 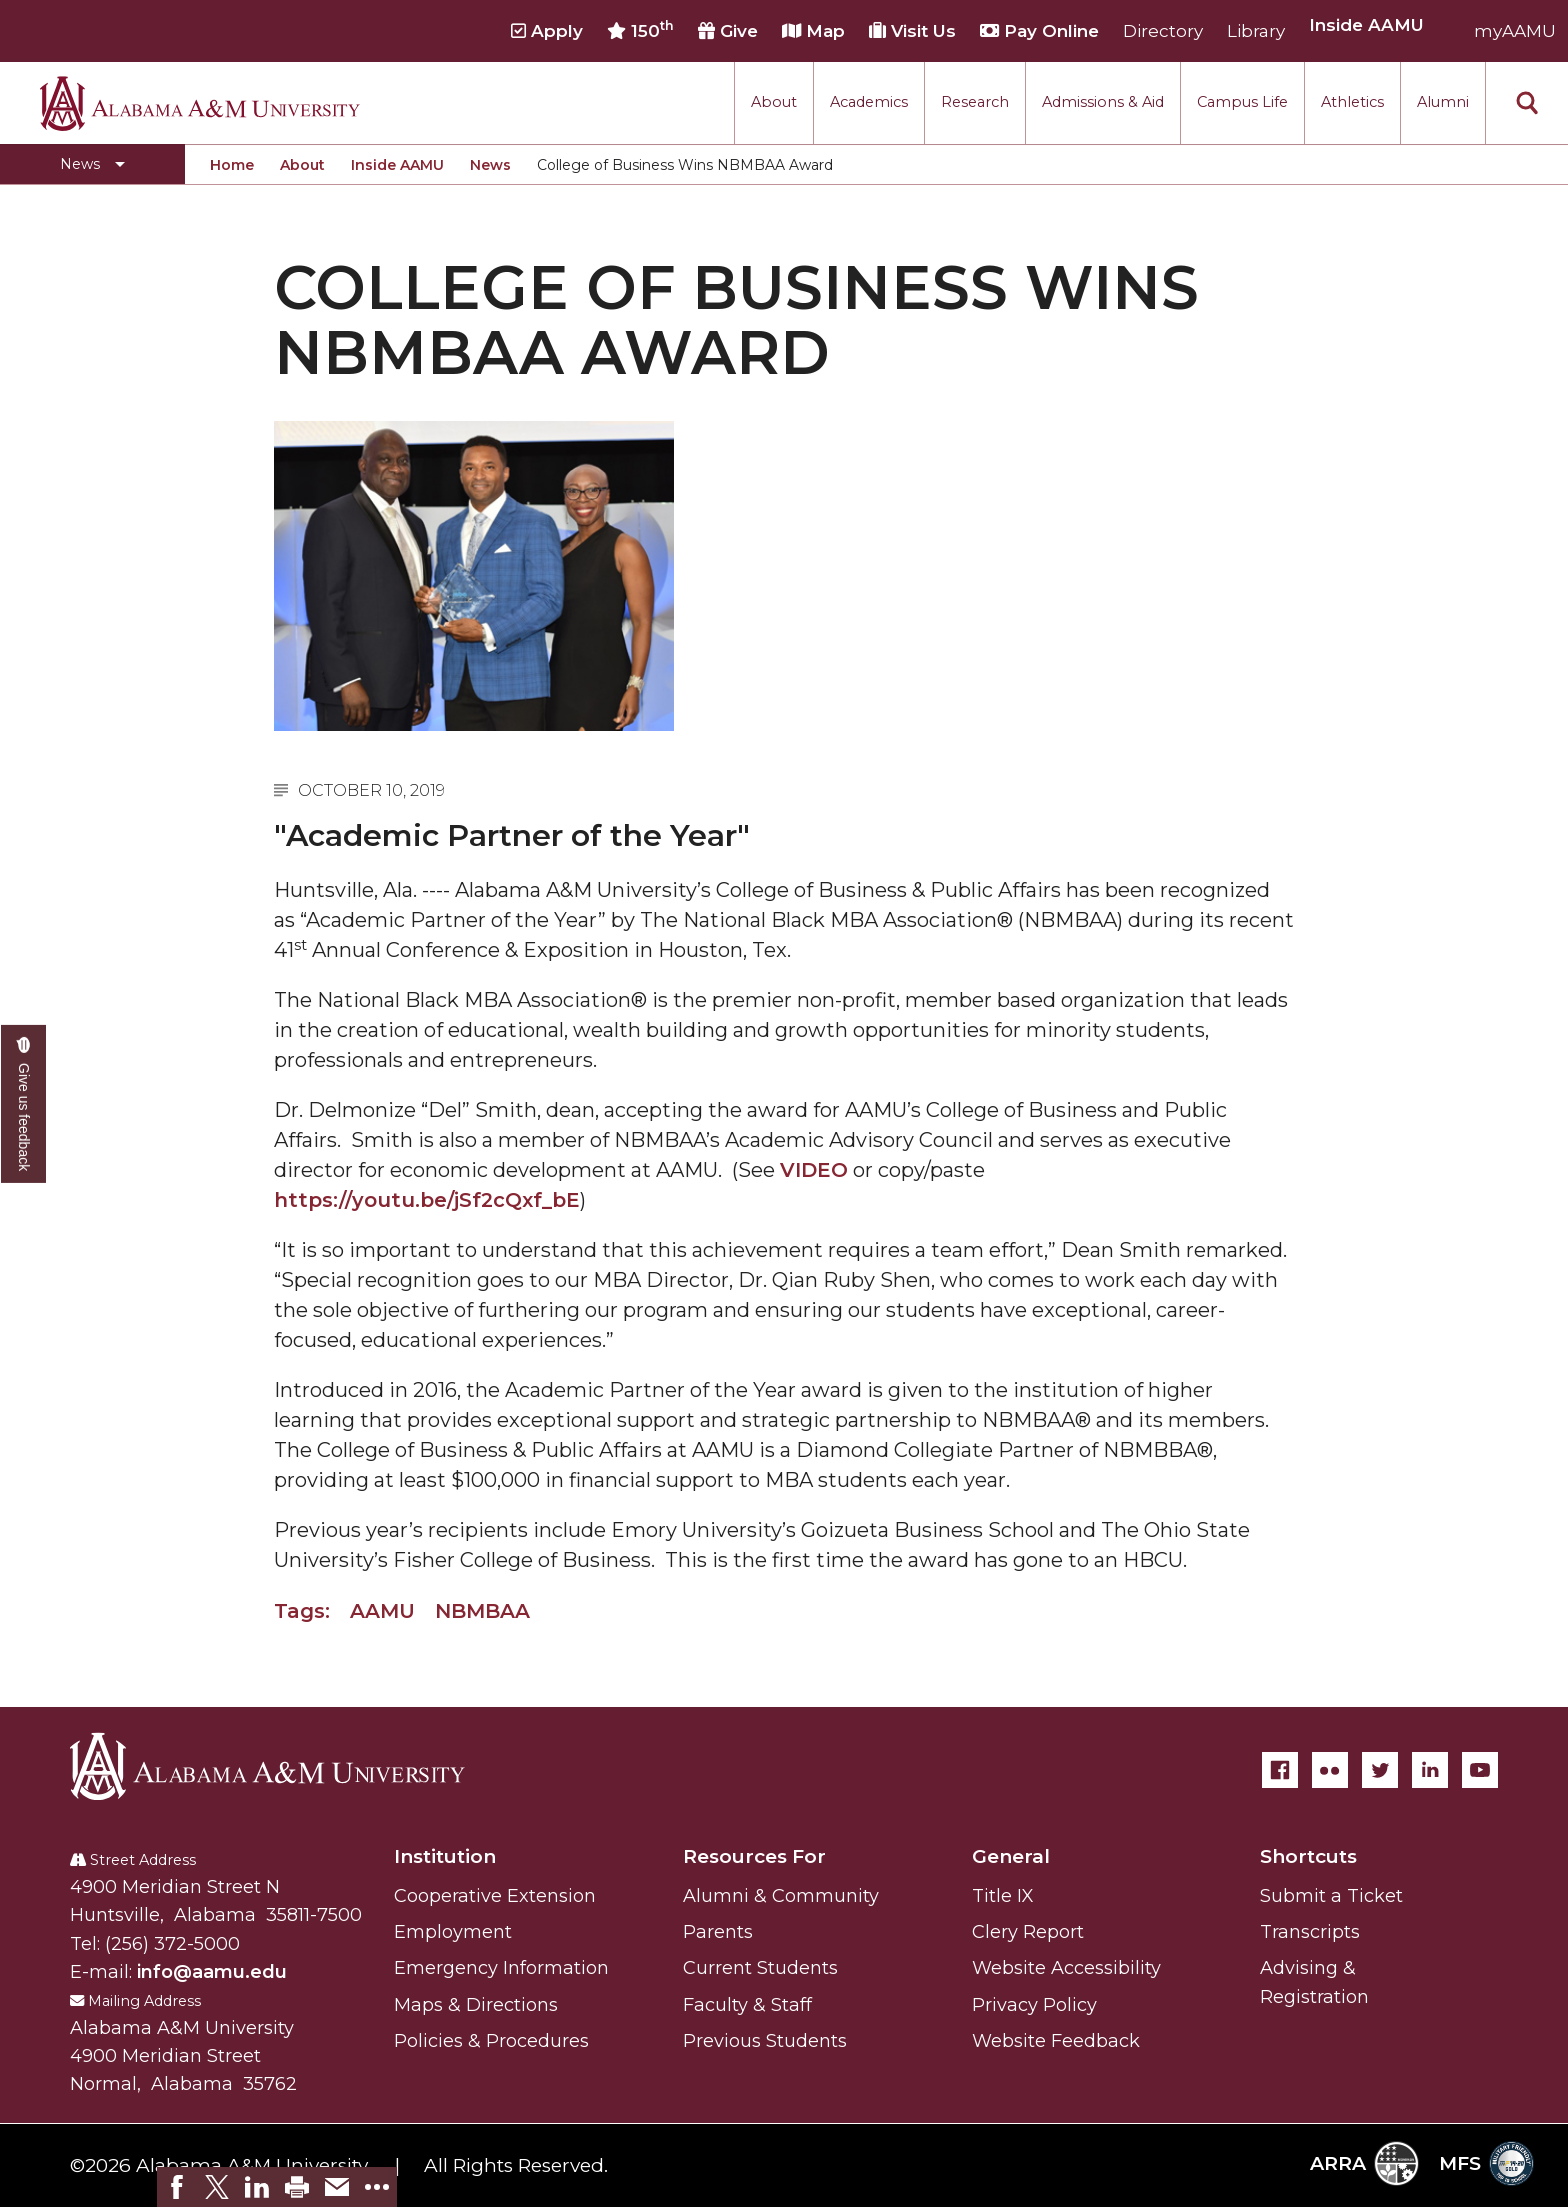 I want to click on ARRA, so click(x=1364, y=2163).